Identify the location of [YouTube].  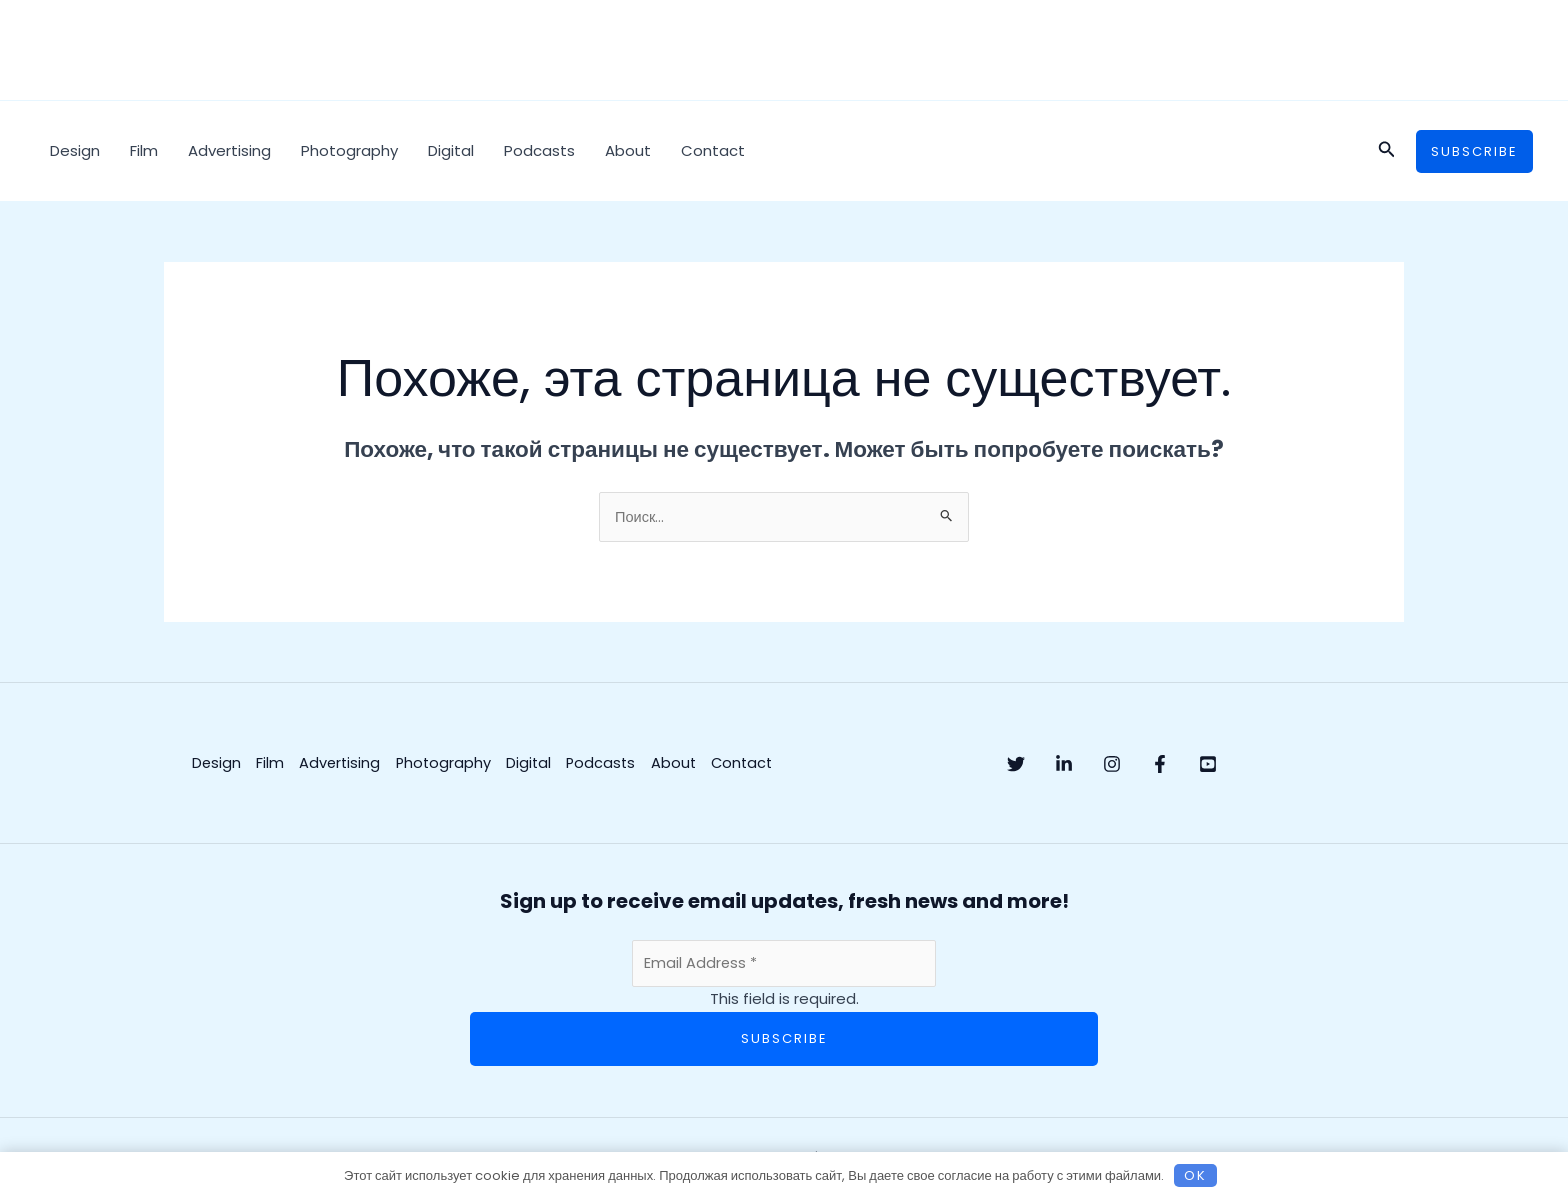
(1288, 765).